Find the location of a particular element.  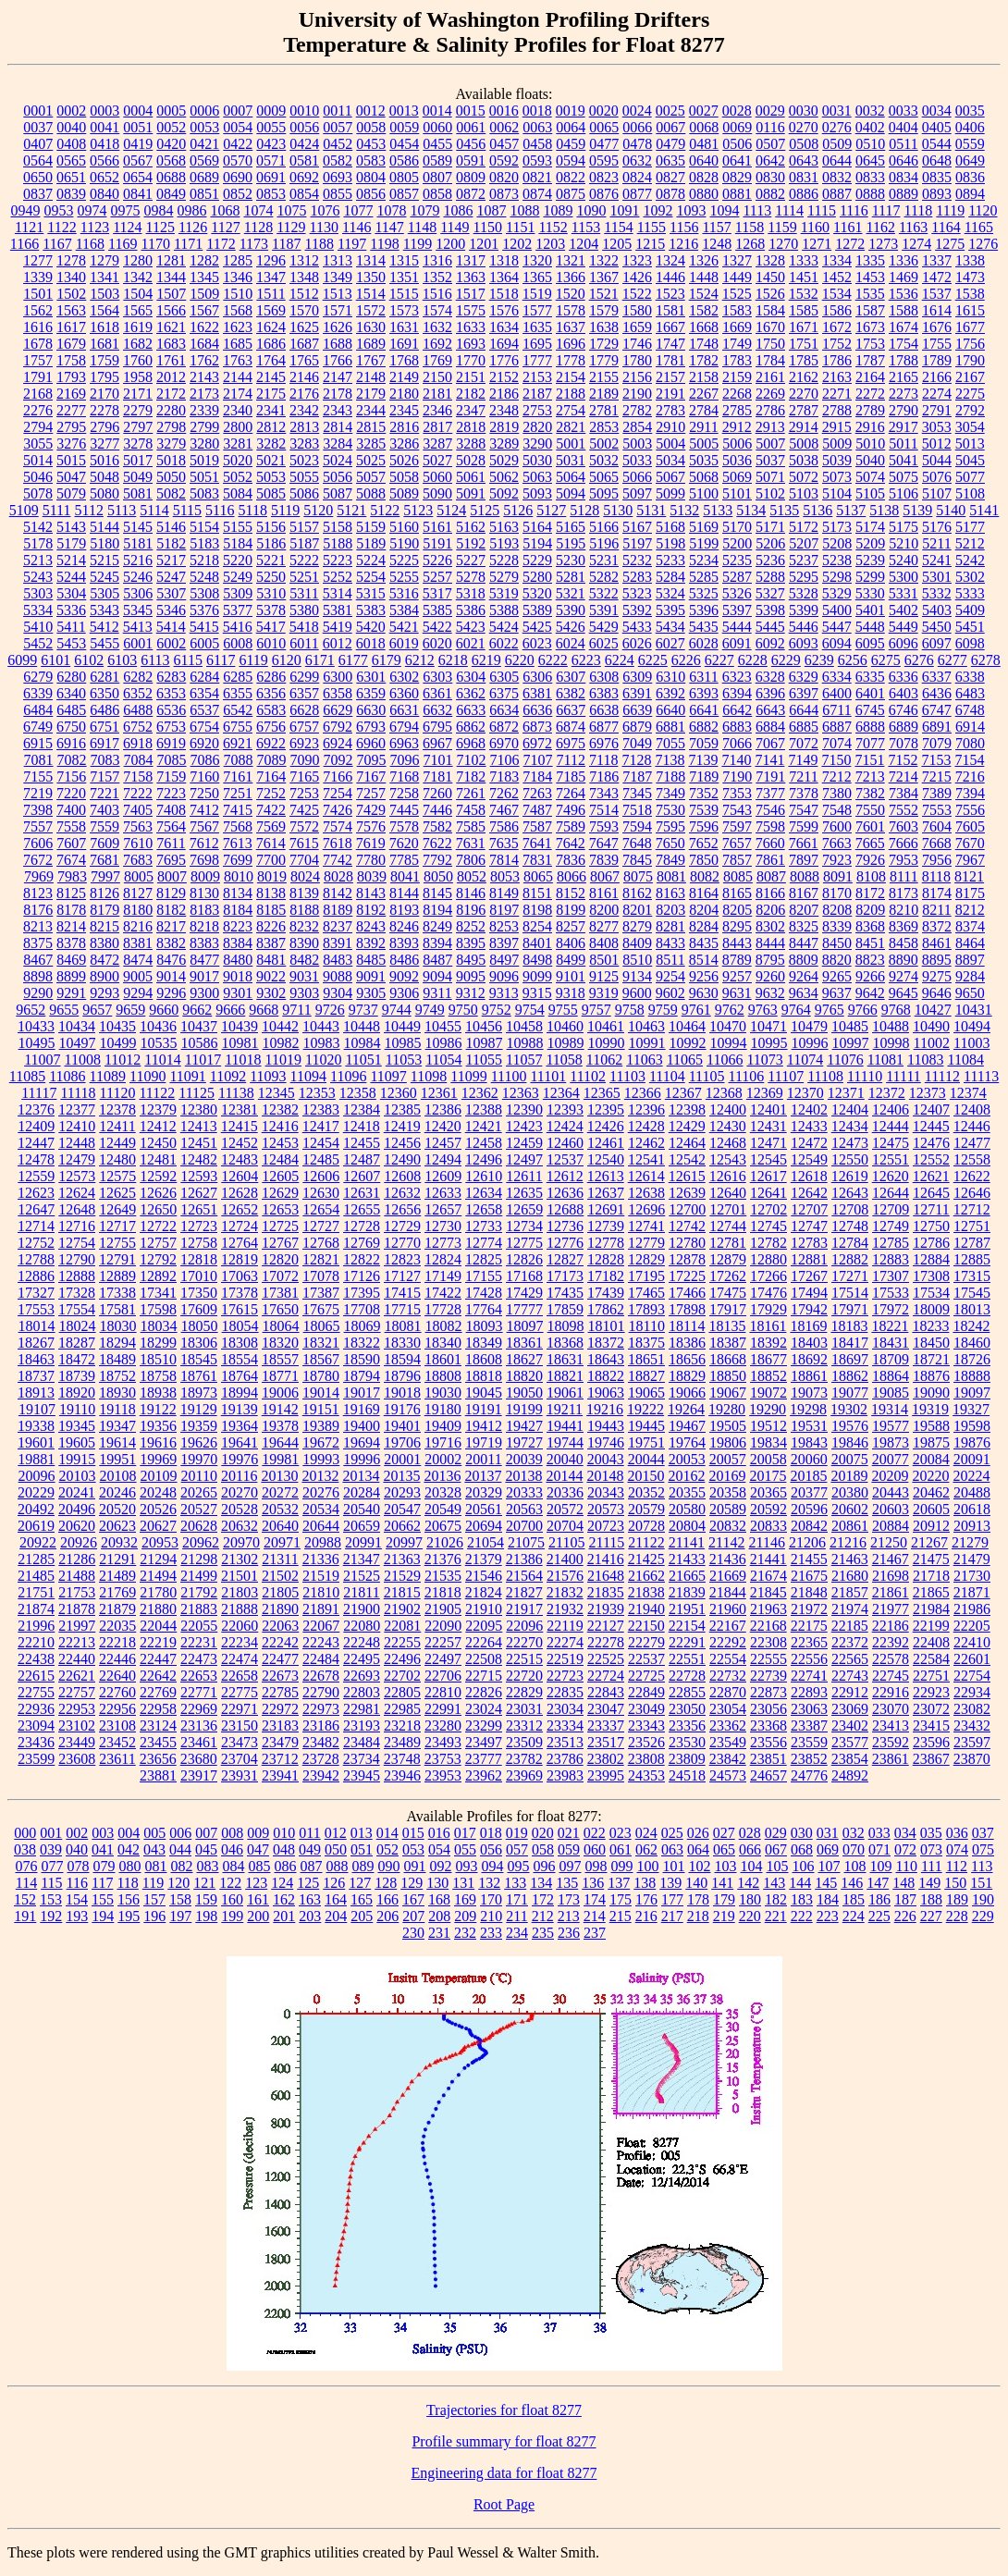

12406 is located at coordinates (890, 1109).